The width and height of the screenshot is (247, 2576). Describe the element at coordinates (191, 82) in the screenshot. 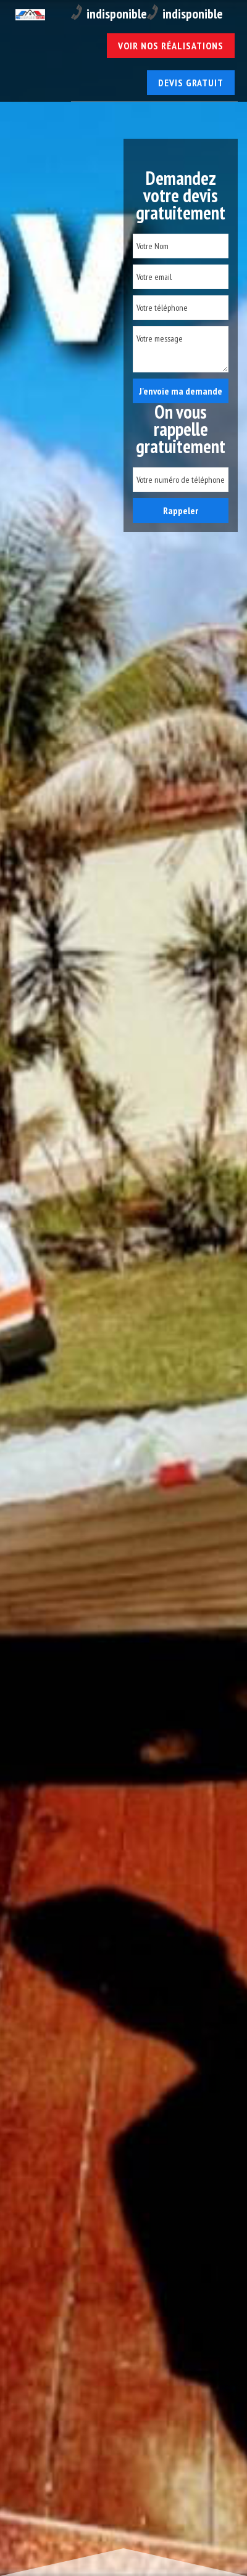

I see `Devis gratuit` at that location.